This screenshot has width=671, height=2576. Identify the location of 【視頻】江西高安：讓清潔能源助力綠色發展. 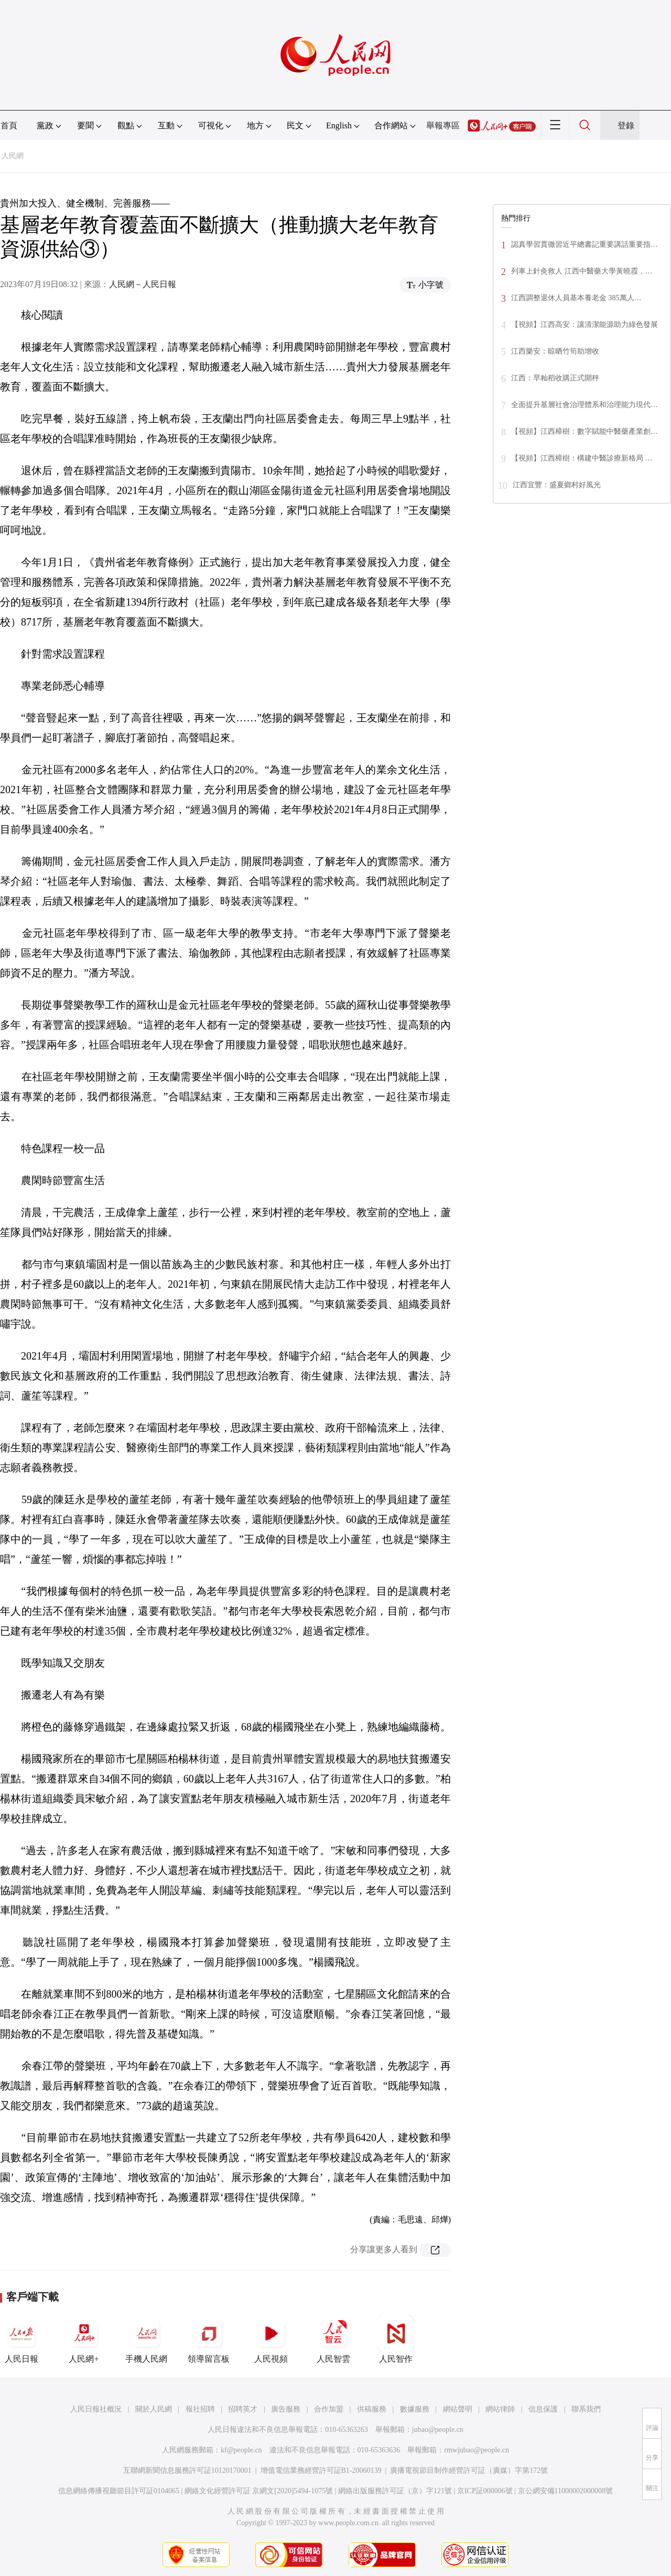
(584, 324).